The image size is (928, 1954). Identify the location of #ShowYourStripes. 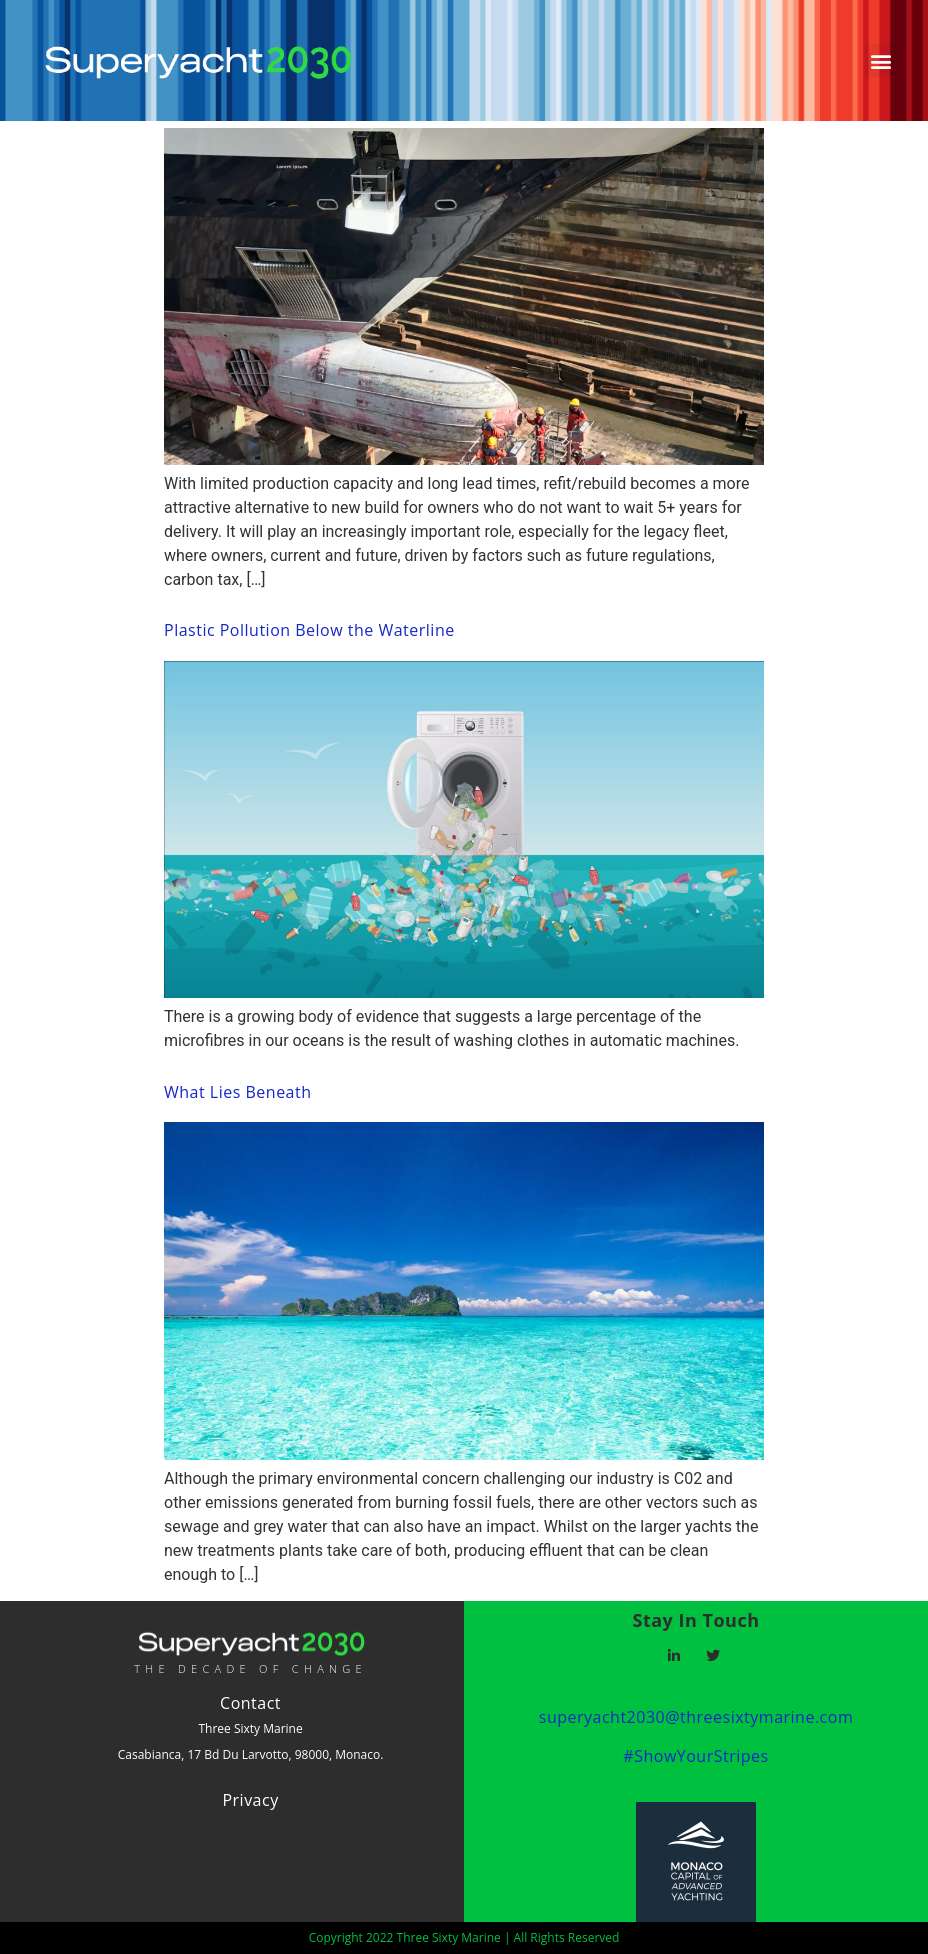
(695, 1756).